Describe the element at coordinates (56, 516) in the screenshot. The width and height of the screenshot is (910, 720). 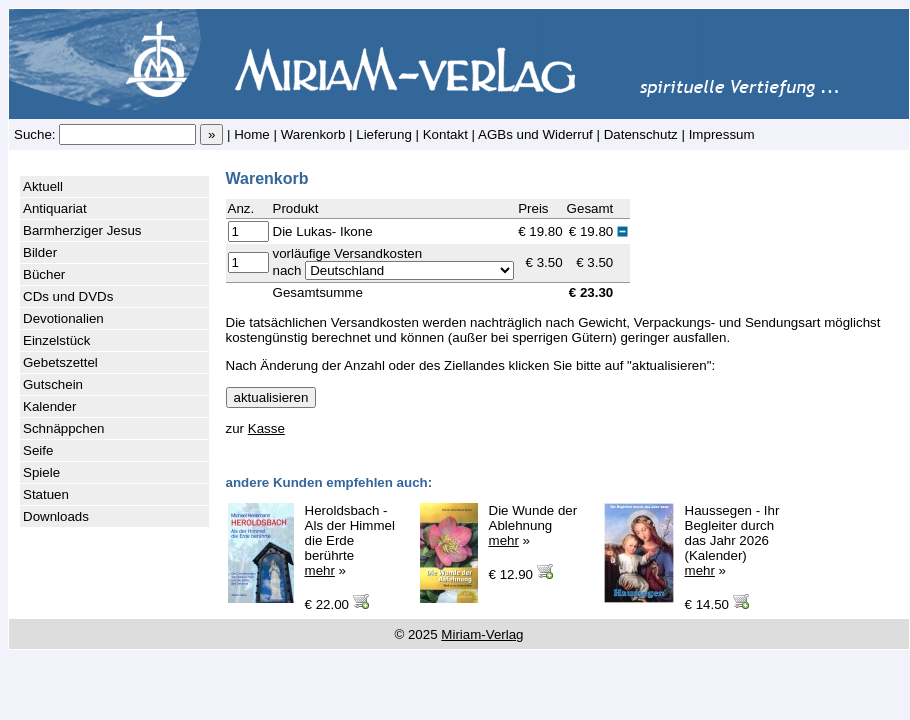
I see `Downloads` at that location.